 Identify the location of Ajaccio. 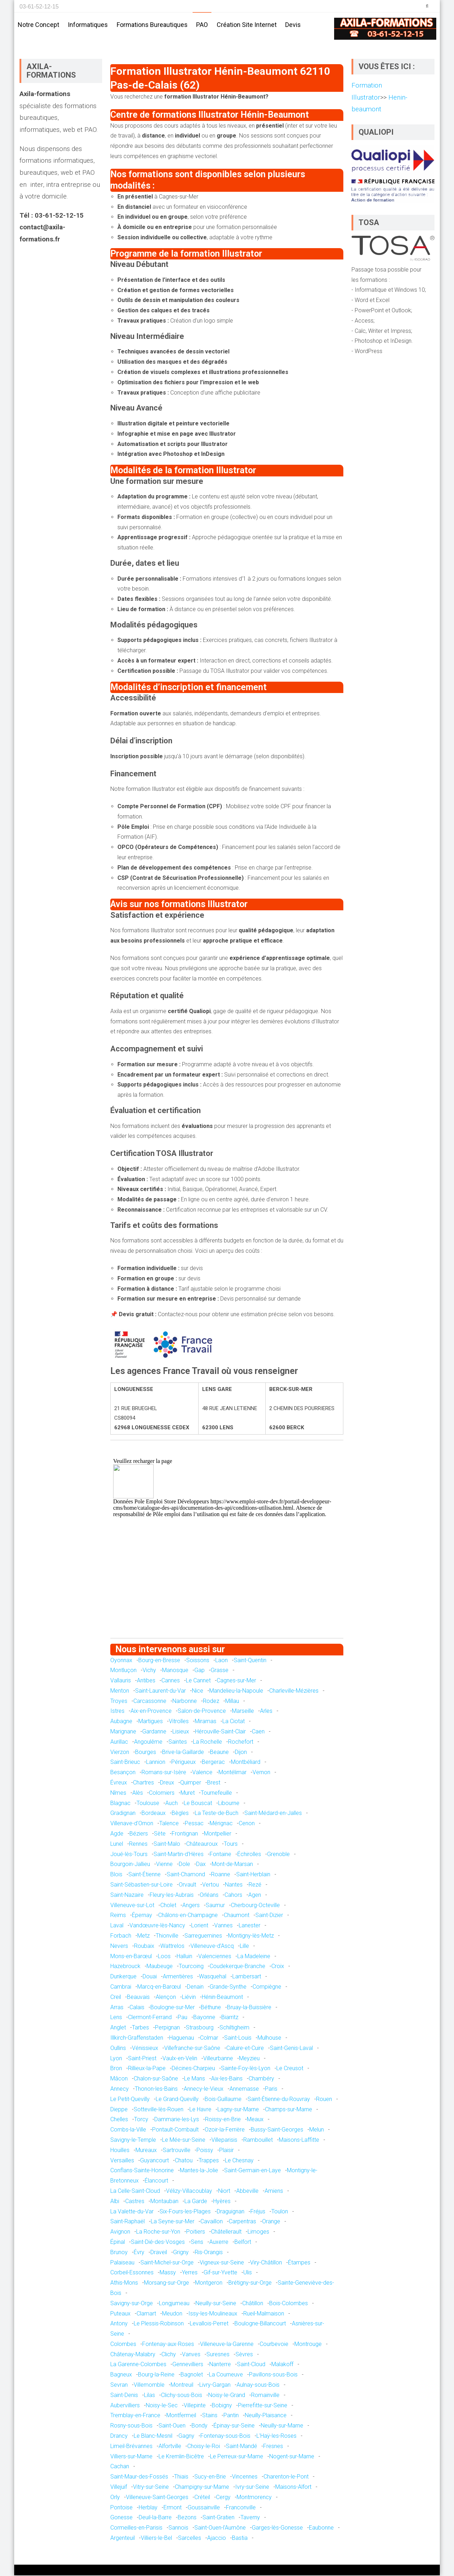
(216, 2538).